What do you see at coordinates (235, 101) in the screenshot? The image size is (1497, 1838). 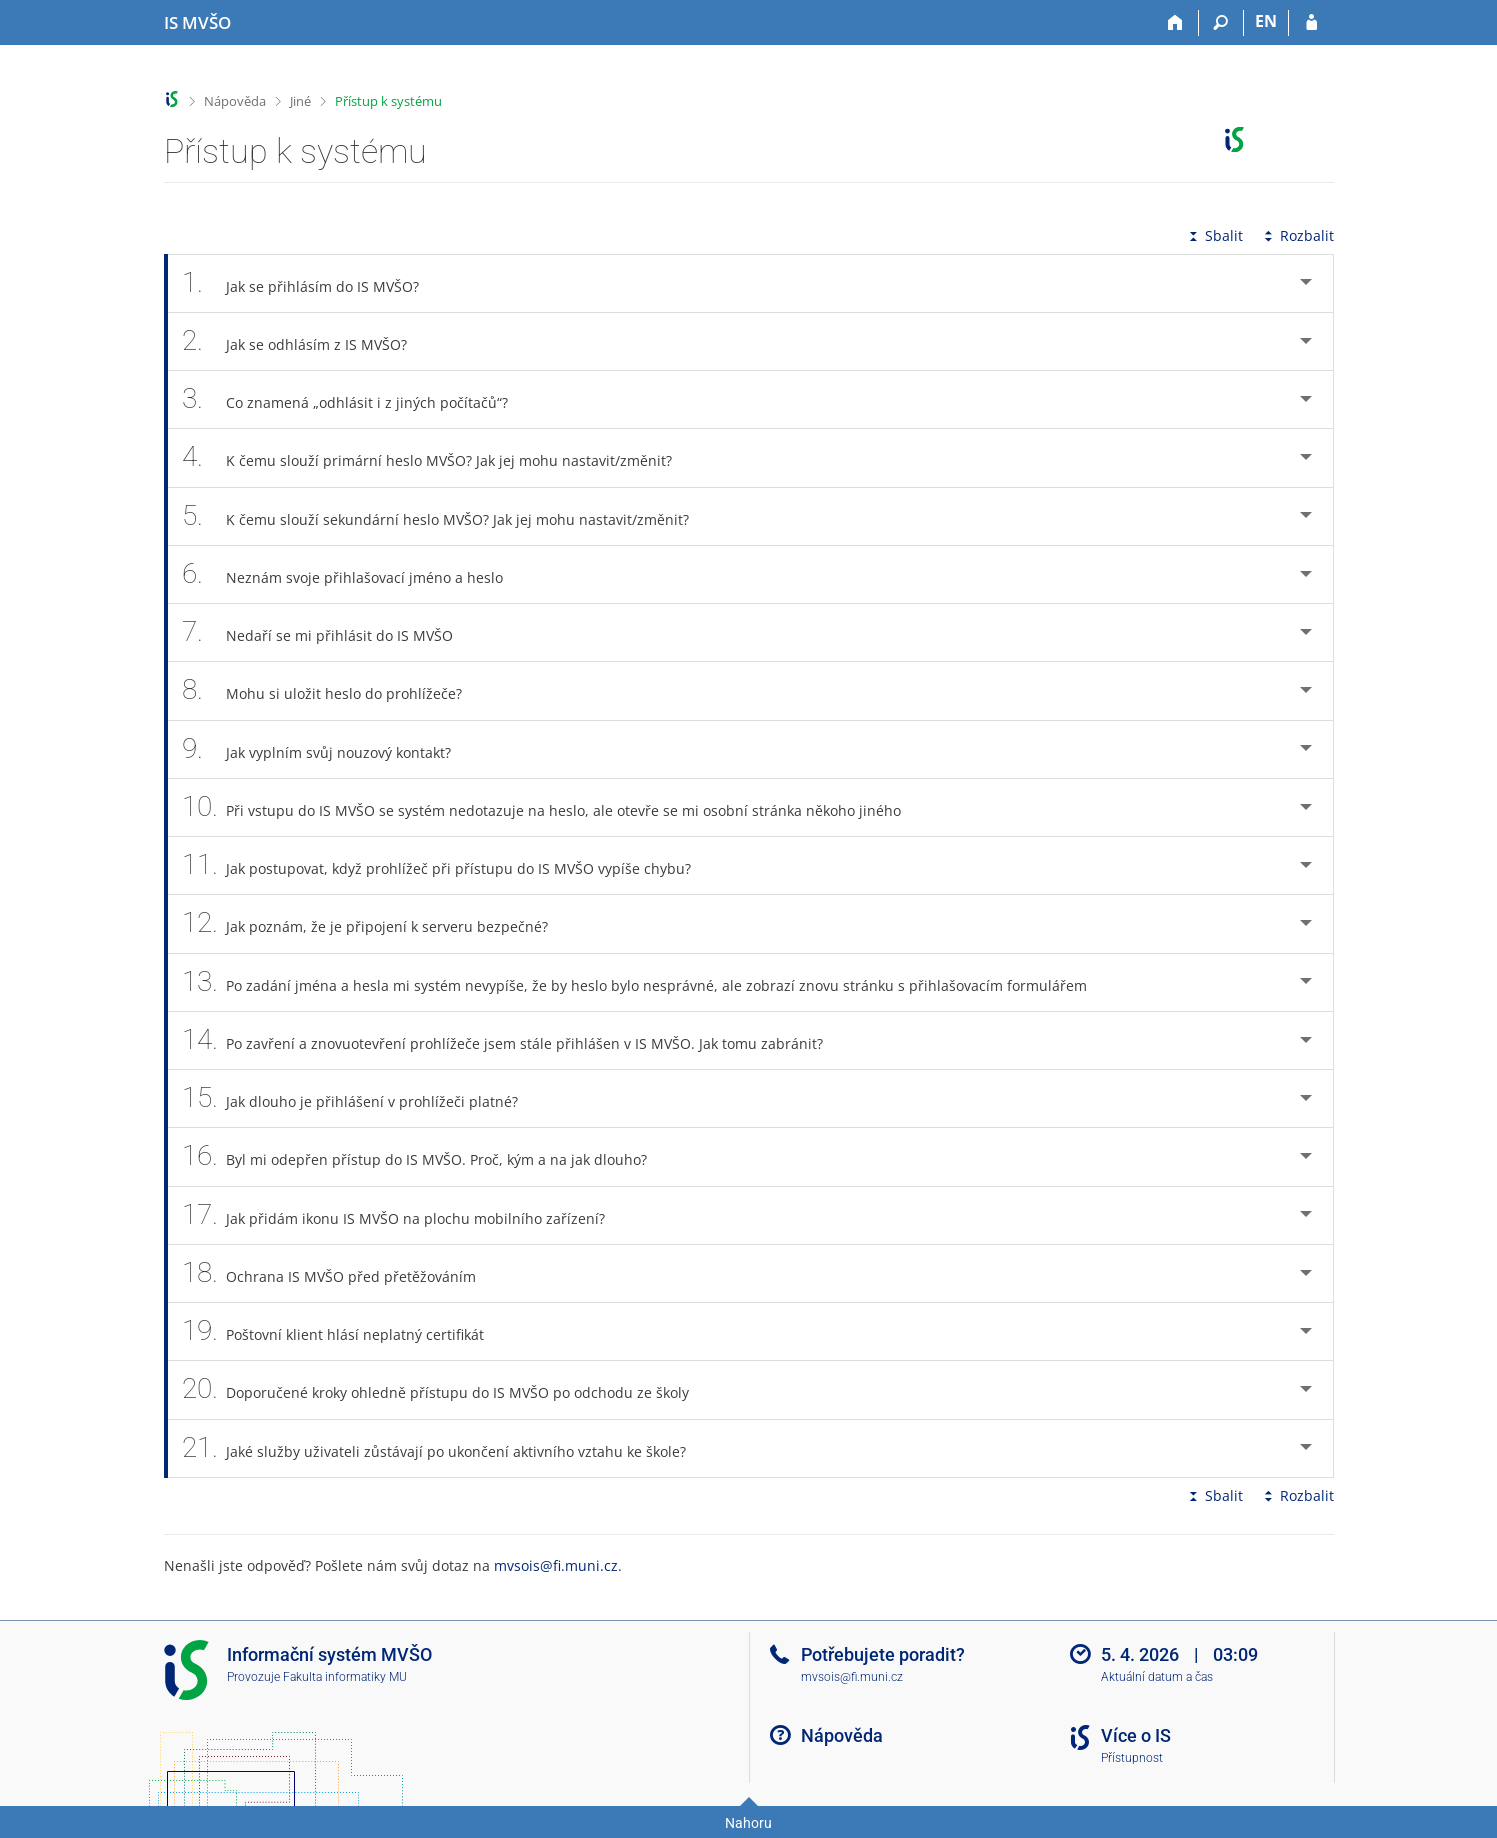 I see `Nápověda` at bounding box center [235, 101].